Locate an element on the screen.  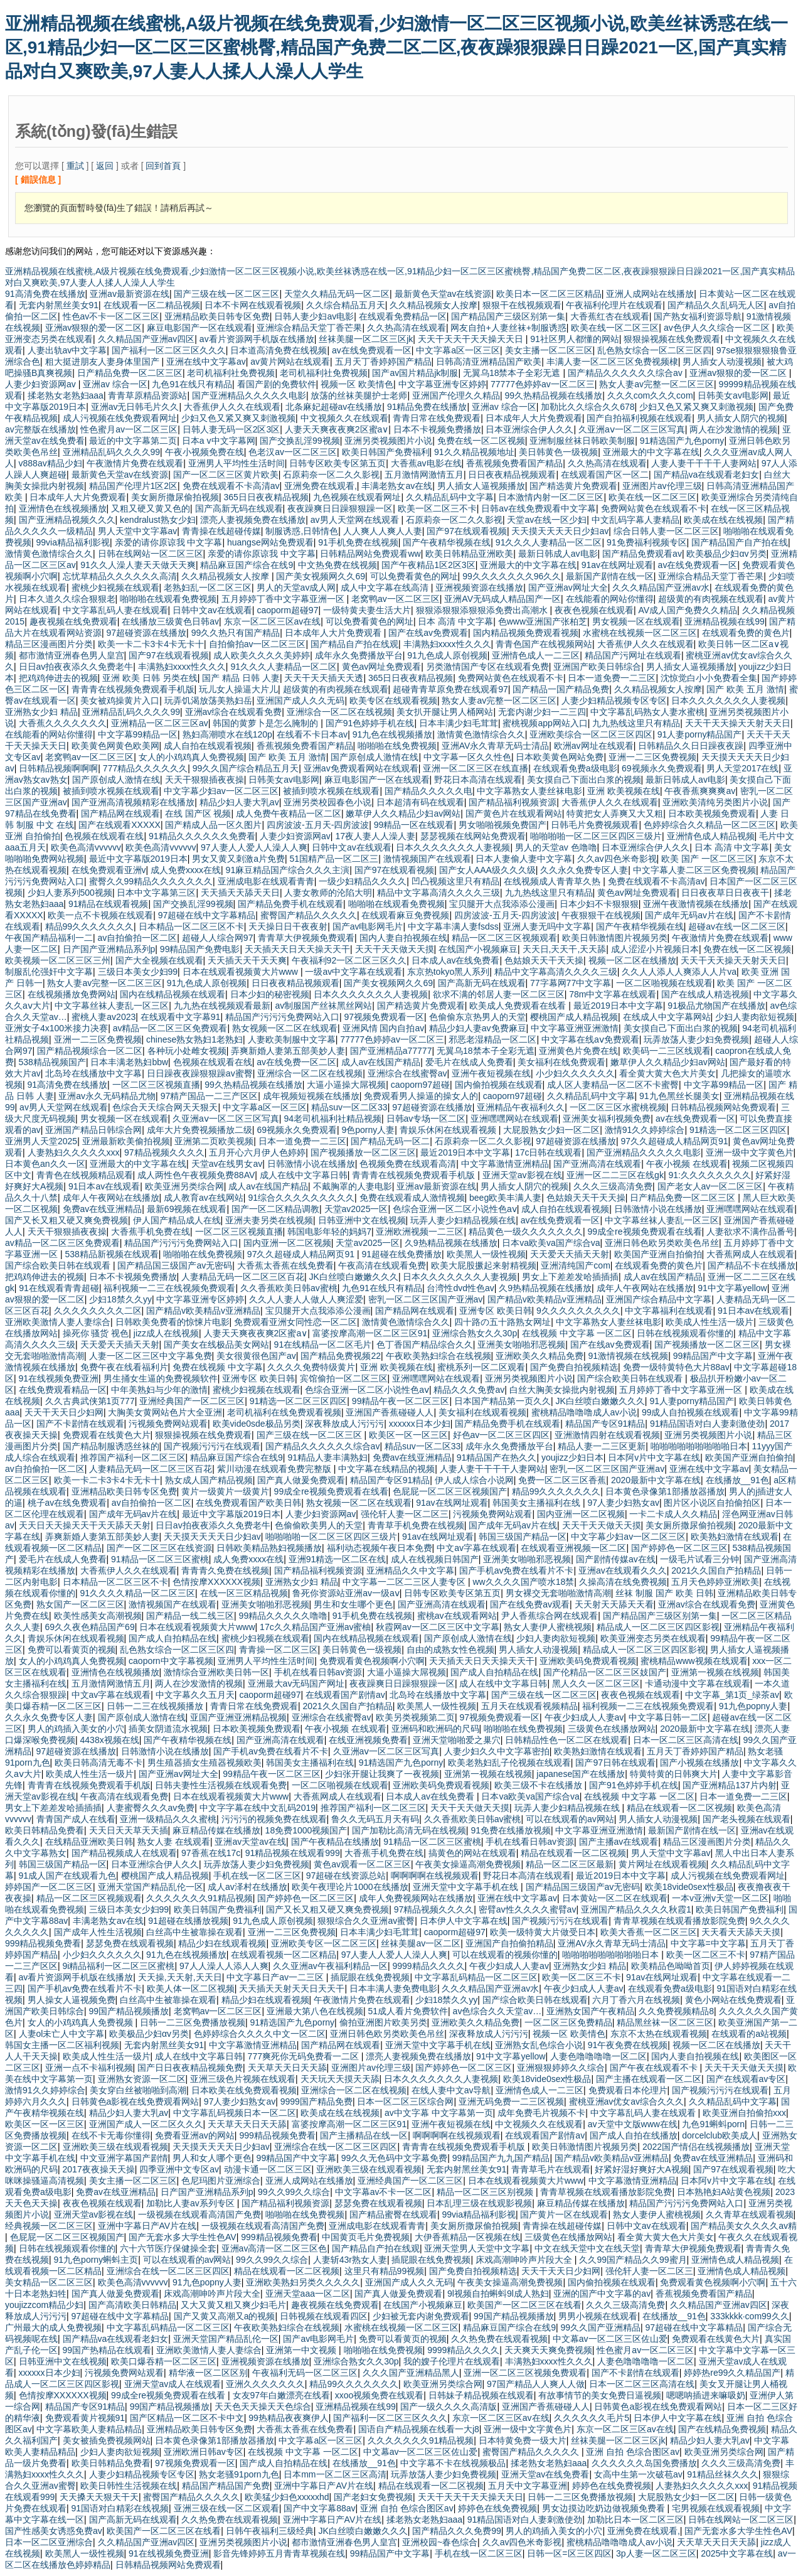
久久av四色米奇影视 is located at coordinates (617, 859).